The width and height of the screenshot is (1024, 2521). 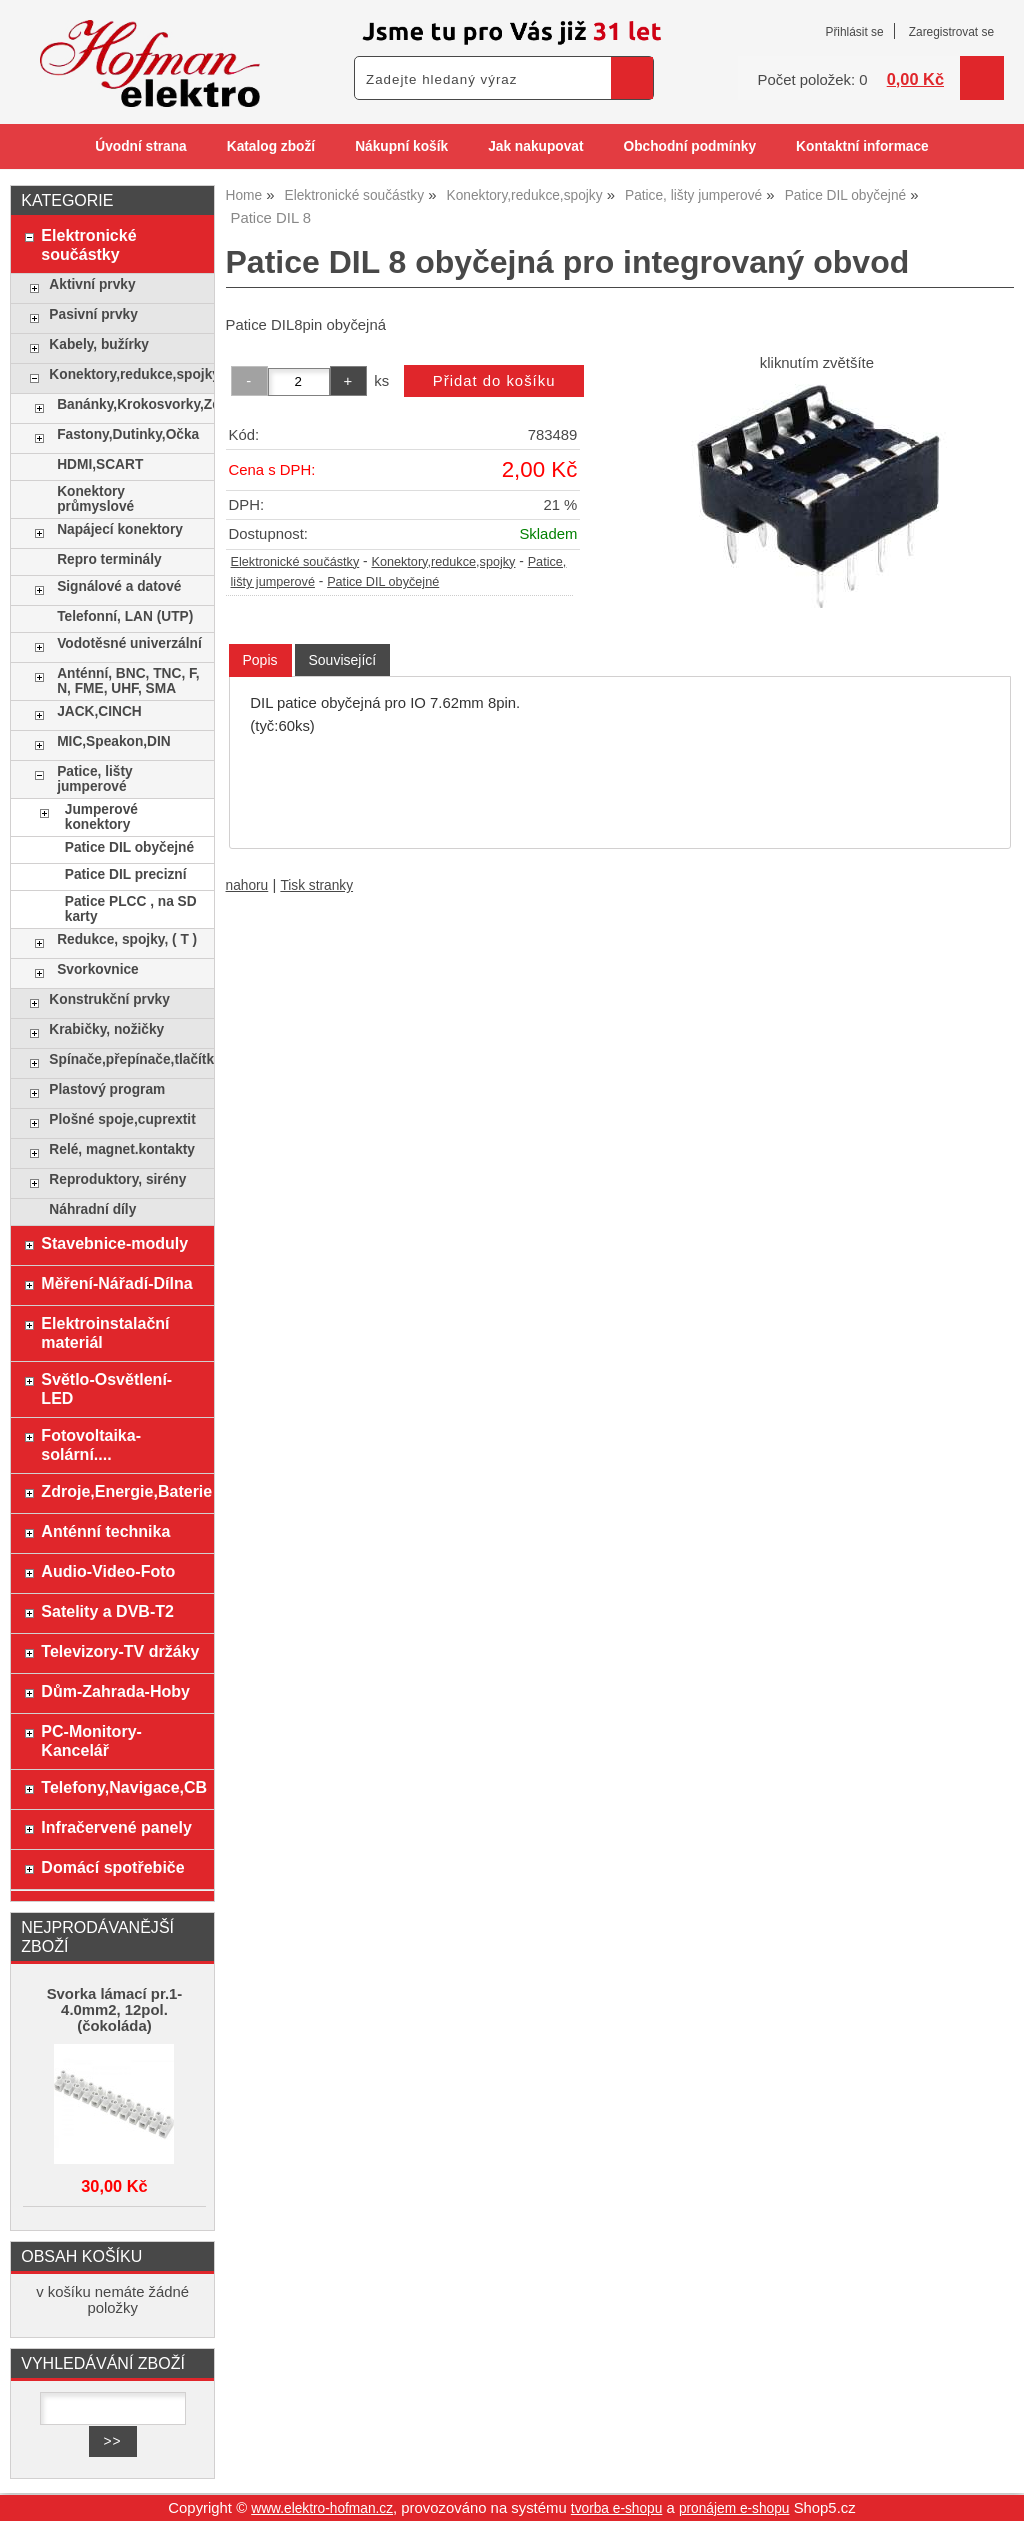 What do you see at coordinates (128, 681) in the screenshot?
I see `Anténní, BNC, TNC, F, N, FME, UHF, SMA` at bounding box center [128, 681].